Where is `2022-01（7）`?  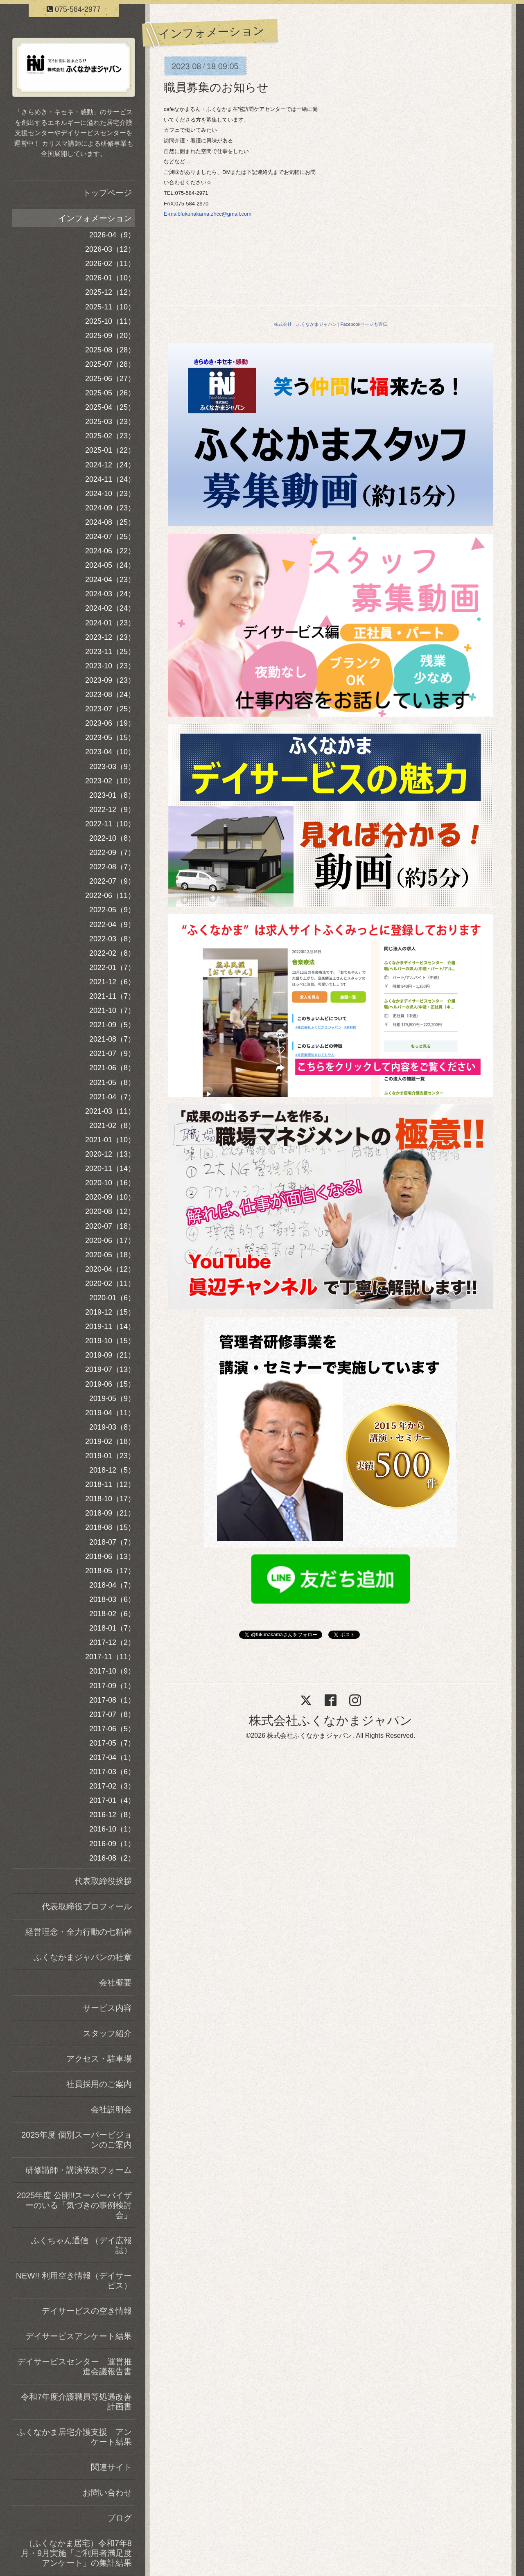 2022-01（7） is located at coordinates (112, 967).